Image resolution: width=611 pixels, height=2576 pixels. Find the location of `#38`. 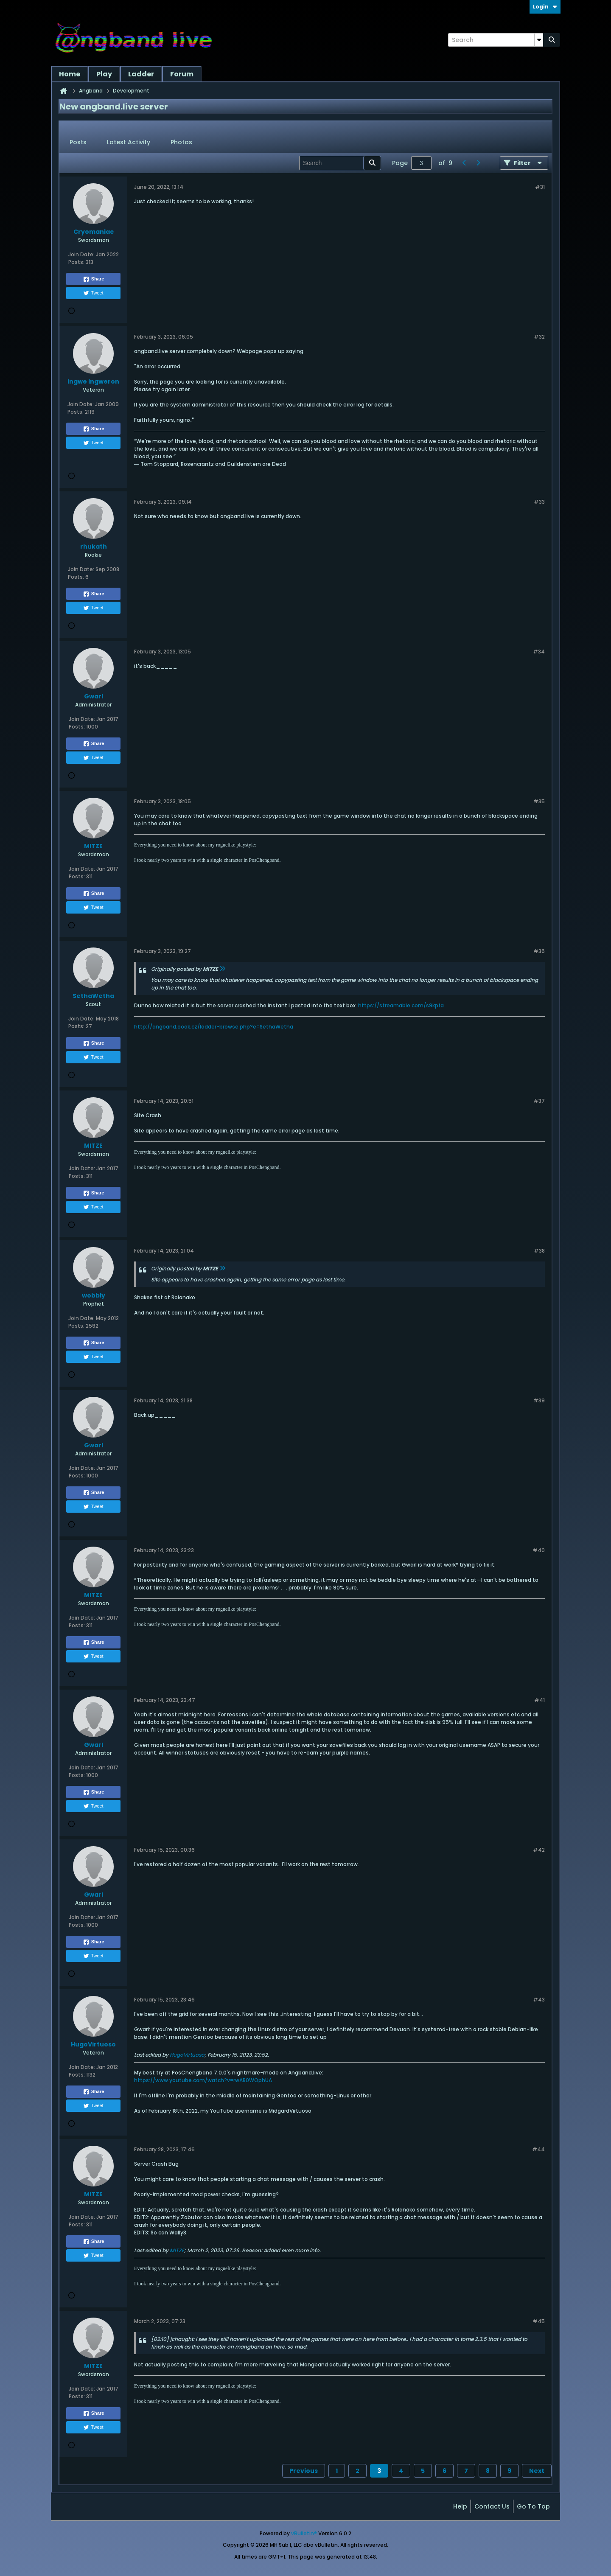

#38 is located at coordinates (539, 1250).